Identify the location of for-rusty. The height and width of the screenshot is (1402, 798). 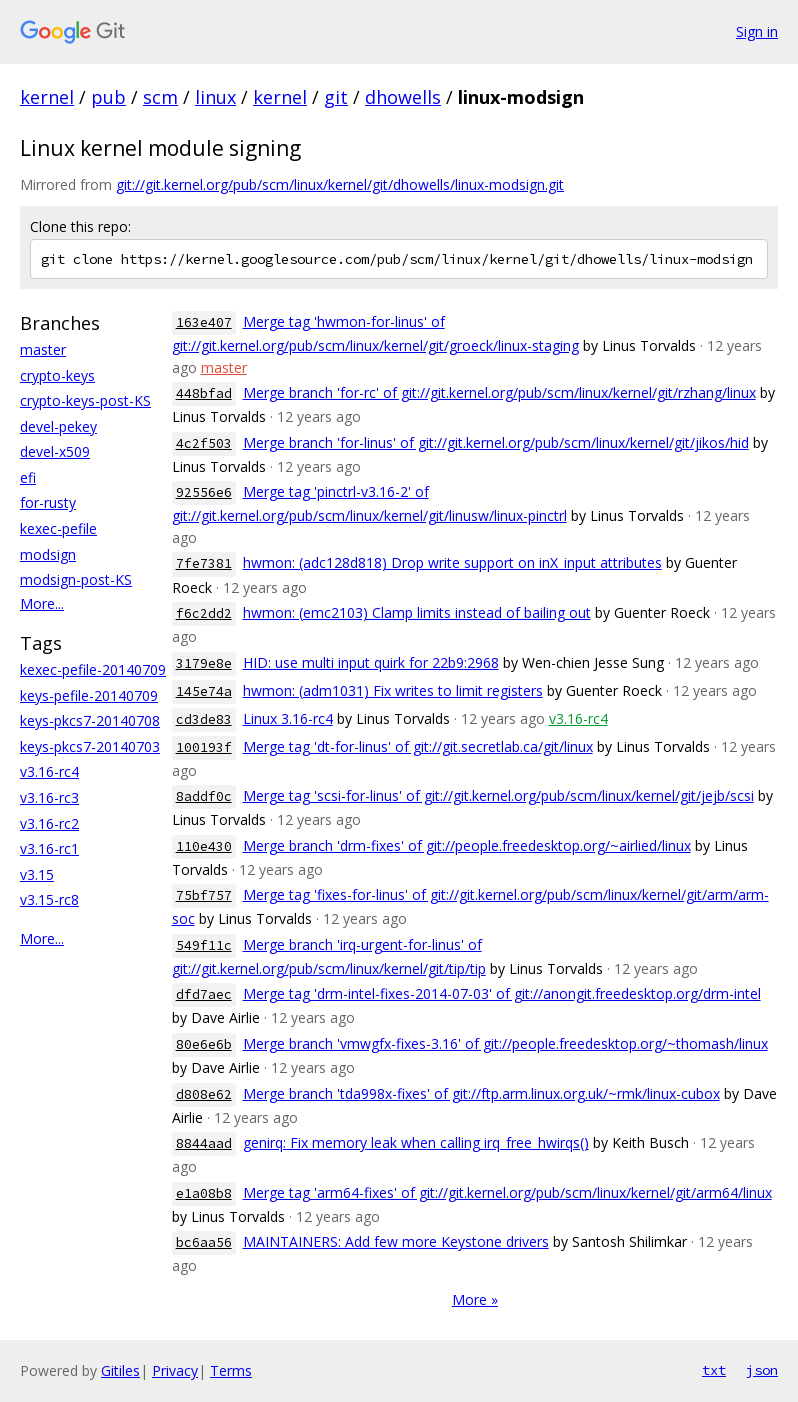
(48, 502).